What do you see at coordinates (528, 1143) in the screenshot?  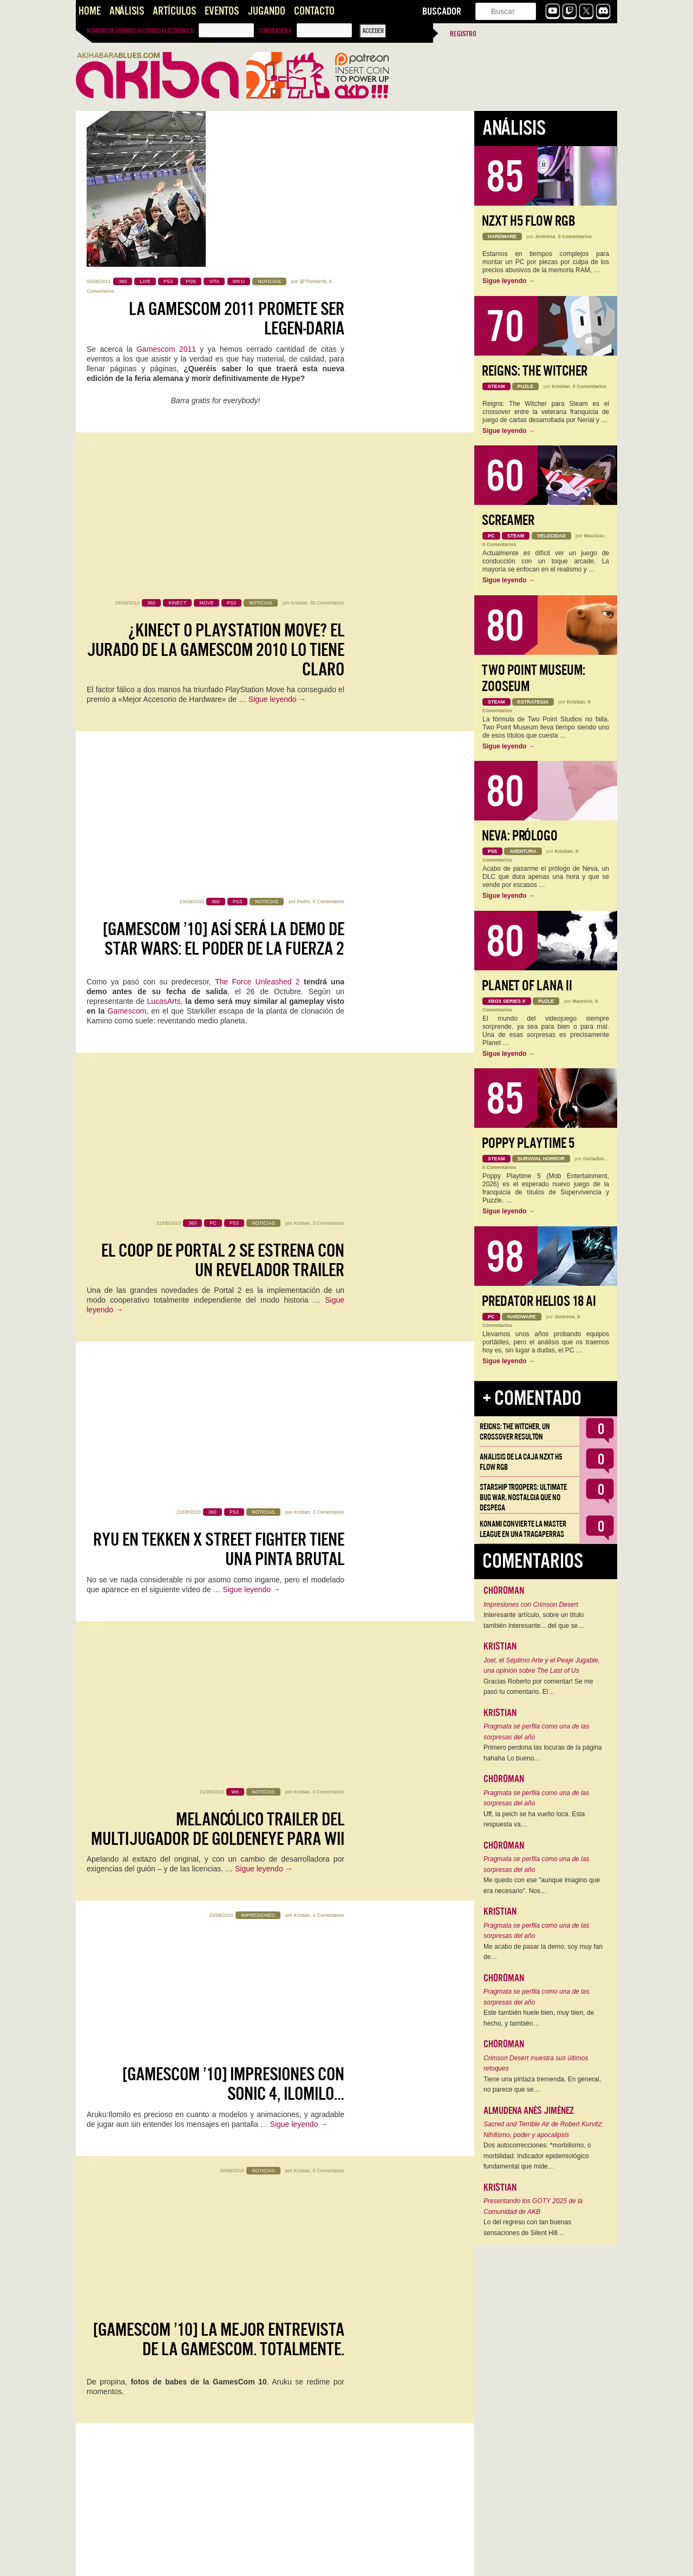 I see `Poppy Playtime 5` at bounding box center [528, 1143].